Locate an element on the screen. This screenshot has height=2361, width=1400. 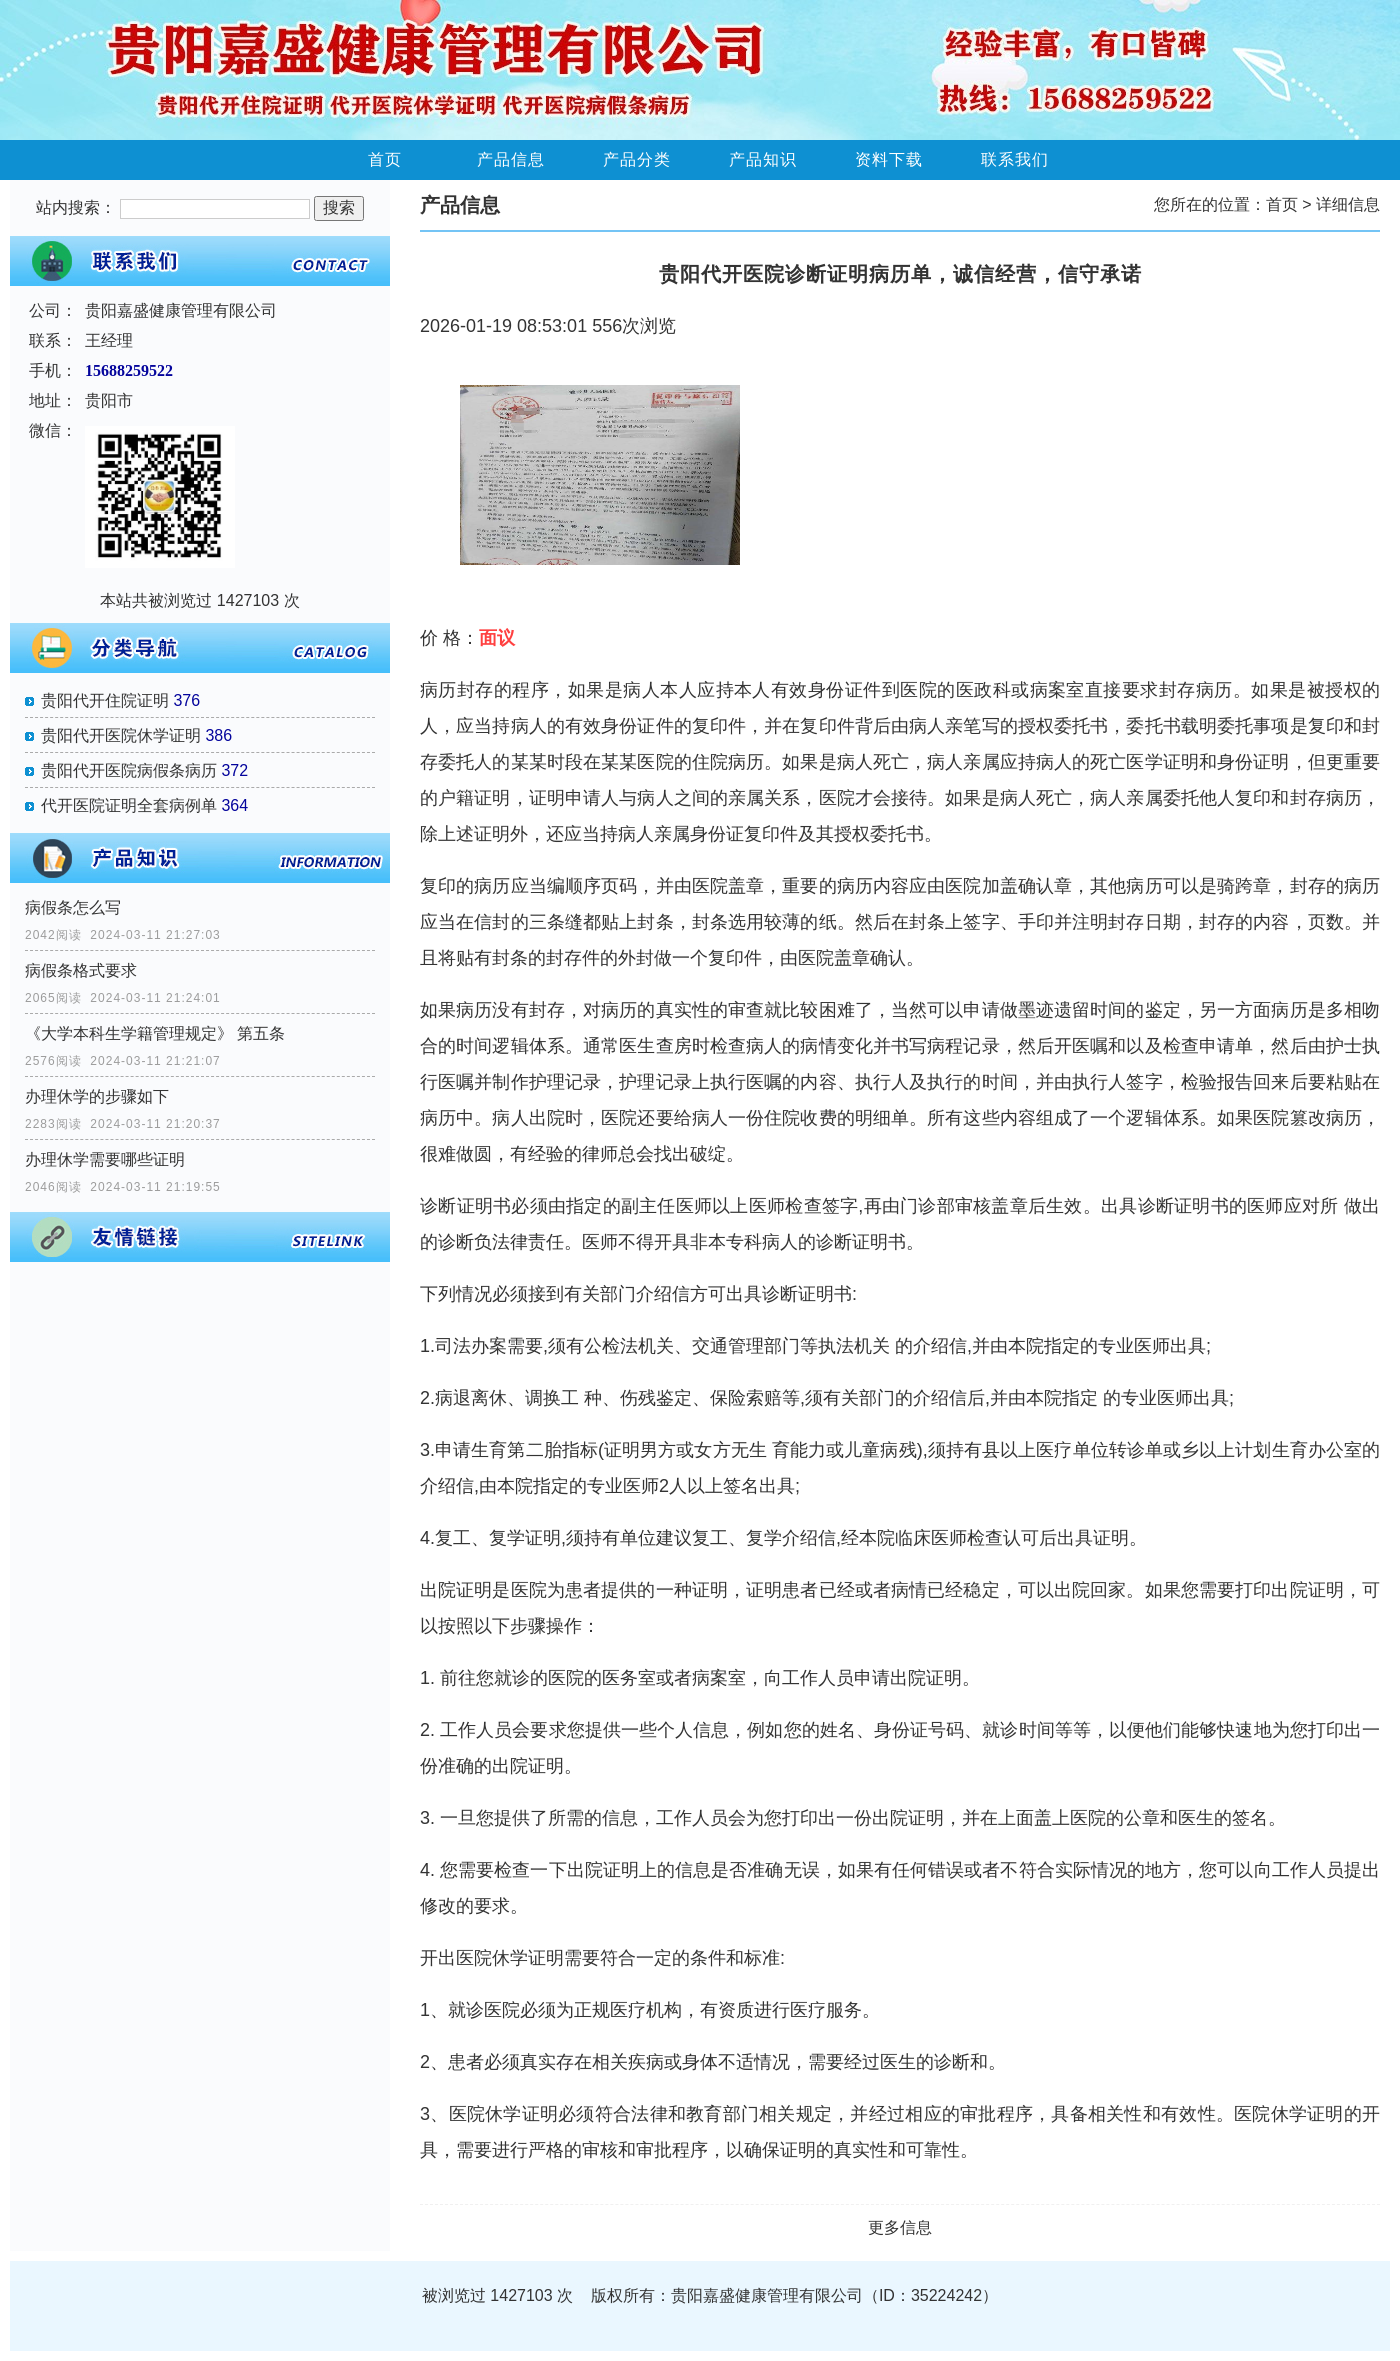
产品分类 is located at coordinates (637, 159).